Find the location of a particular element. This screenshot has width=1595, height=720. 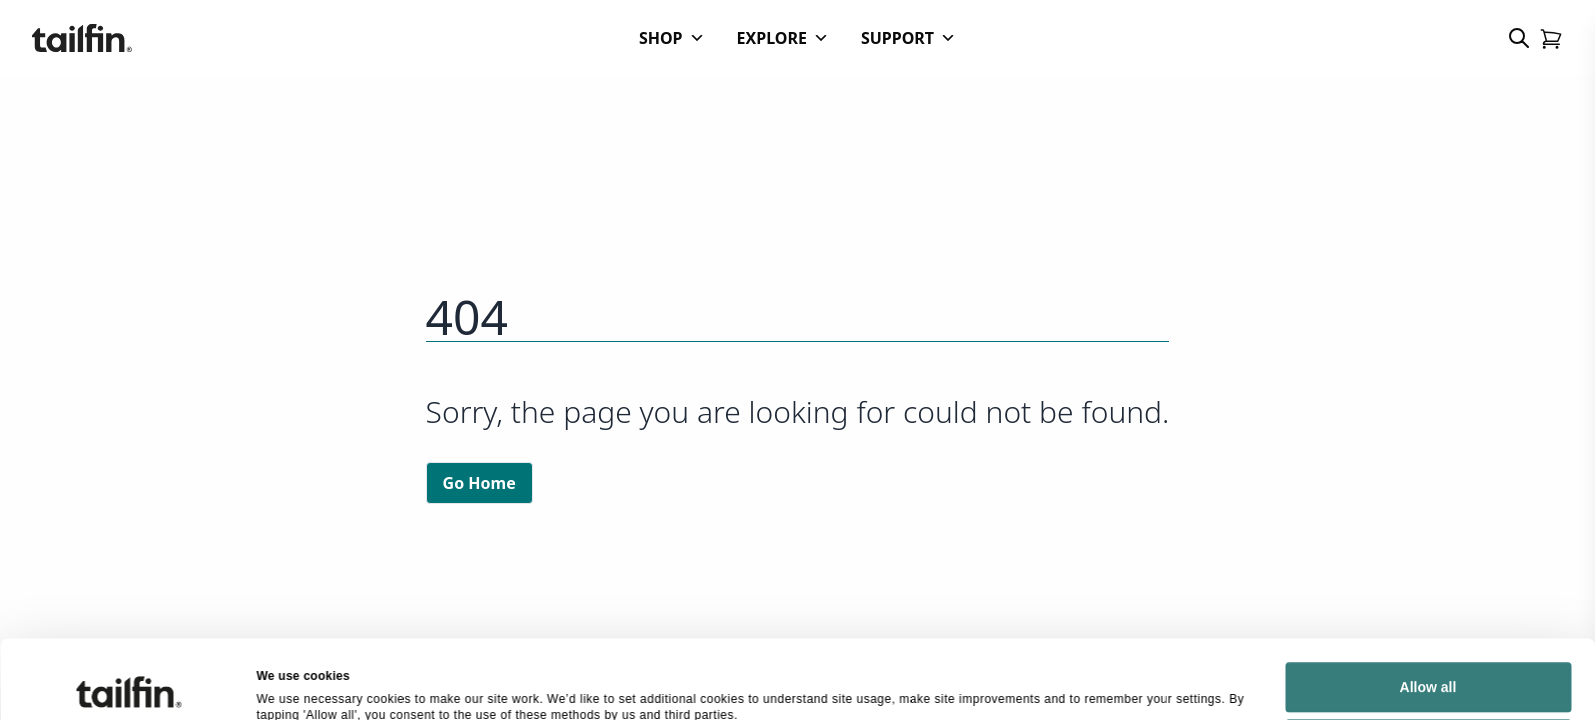

Go Home is located at coordinates (479, 483).